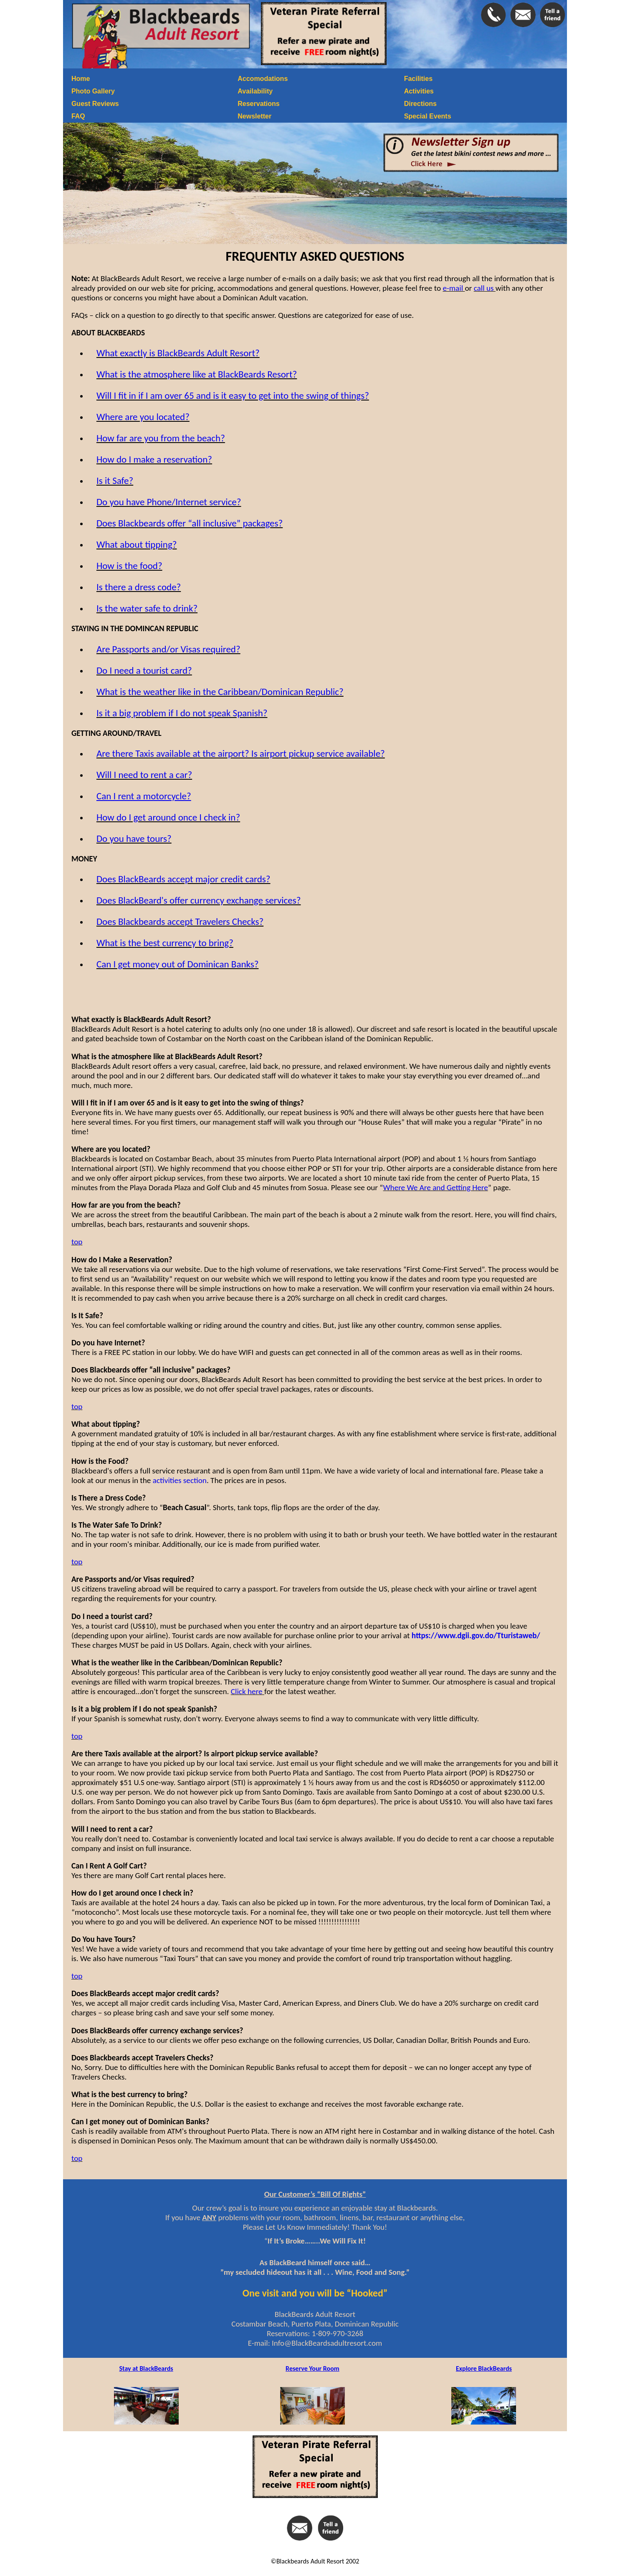 Image resolution: width=630 pixels, height=2576 pixels. I want to click on Is it a big problem if I do not speak Spanish?, so click(182, 713).